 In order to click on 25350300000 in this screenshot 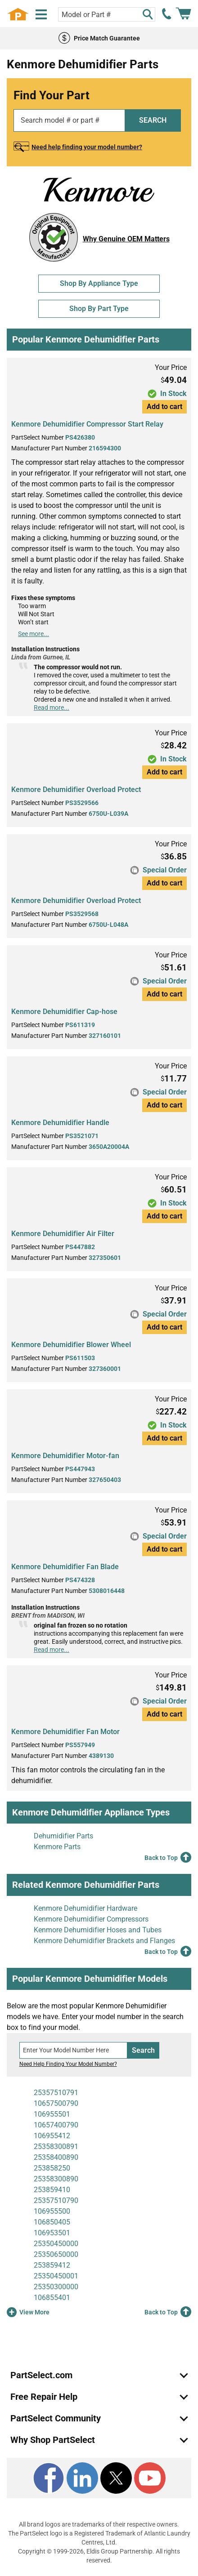, I will do `click(56, 2286)`.